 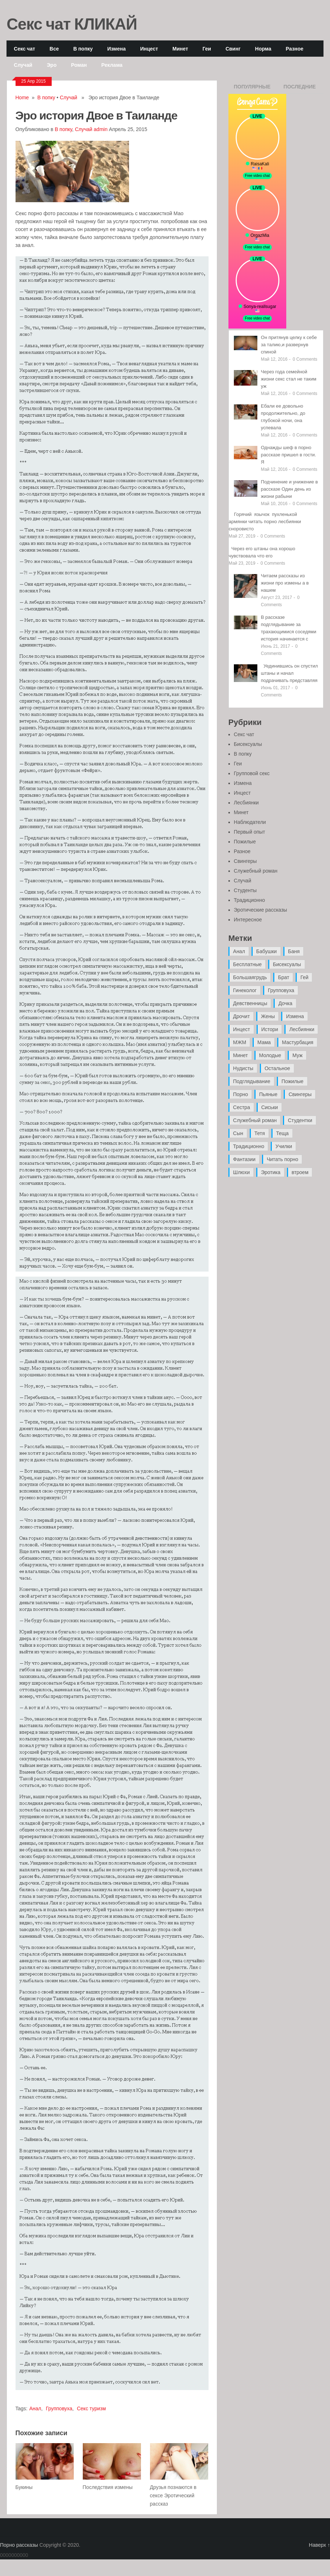 I want to click on Студентки [Студентки (7 элементов)], so click(x=300, y=1120).